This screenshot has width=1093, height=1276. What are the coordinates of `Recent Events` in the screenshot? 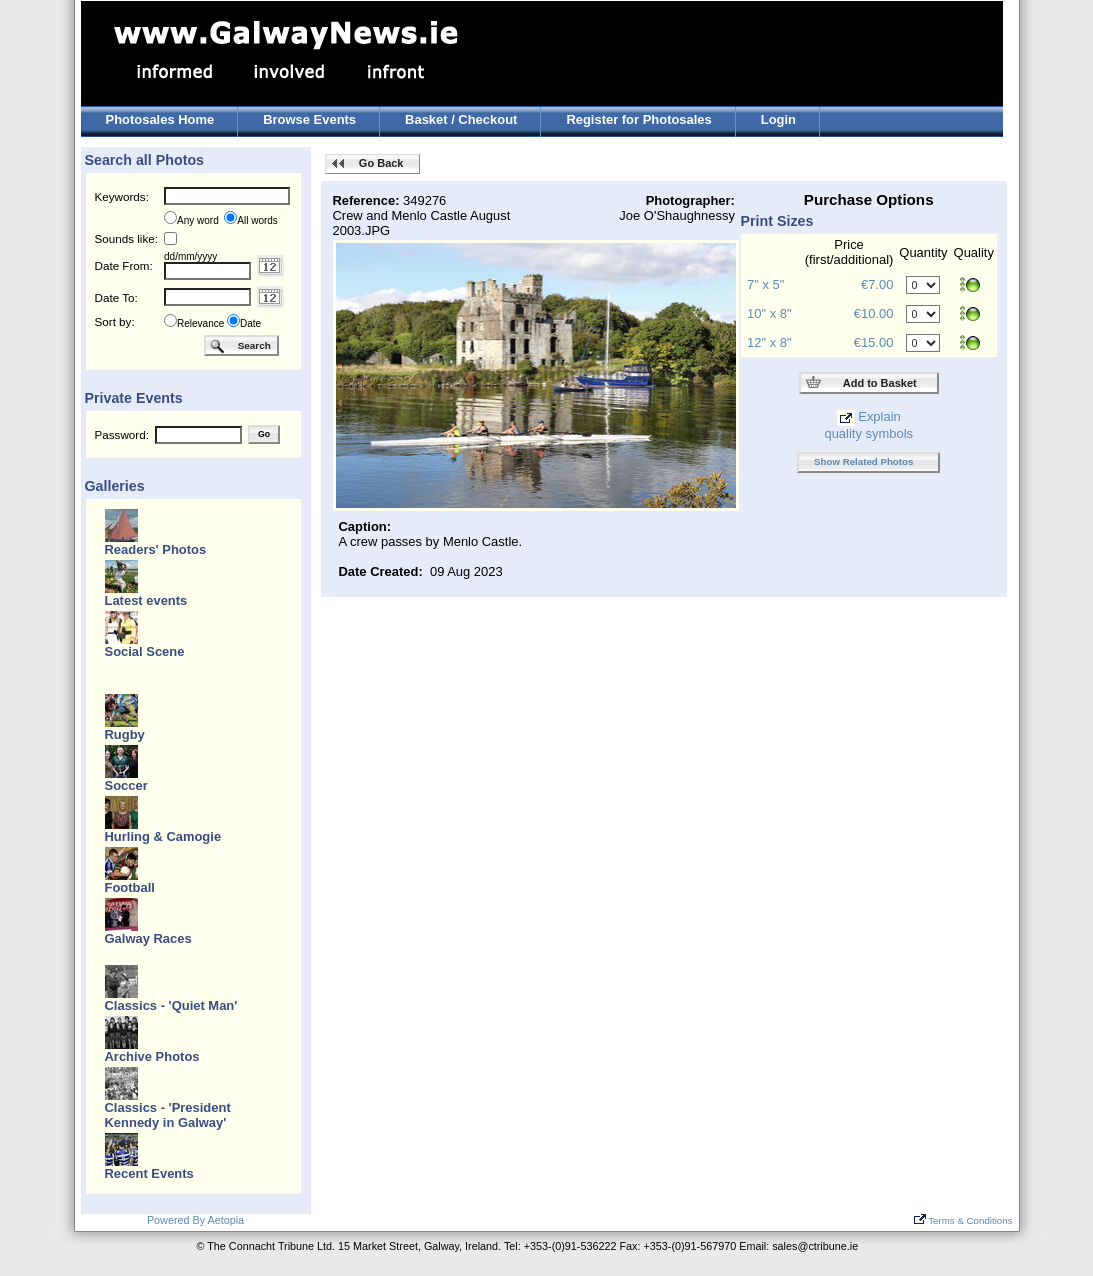 It's located at (149, 1173).